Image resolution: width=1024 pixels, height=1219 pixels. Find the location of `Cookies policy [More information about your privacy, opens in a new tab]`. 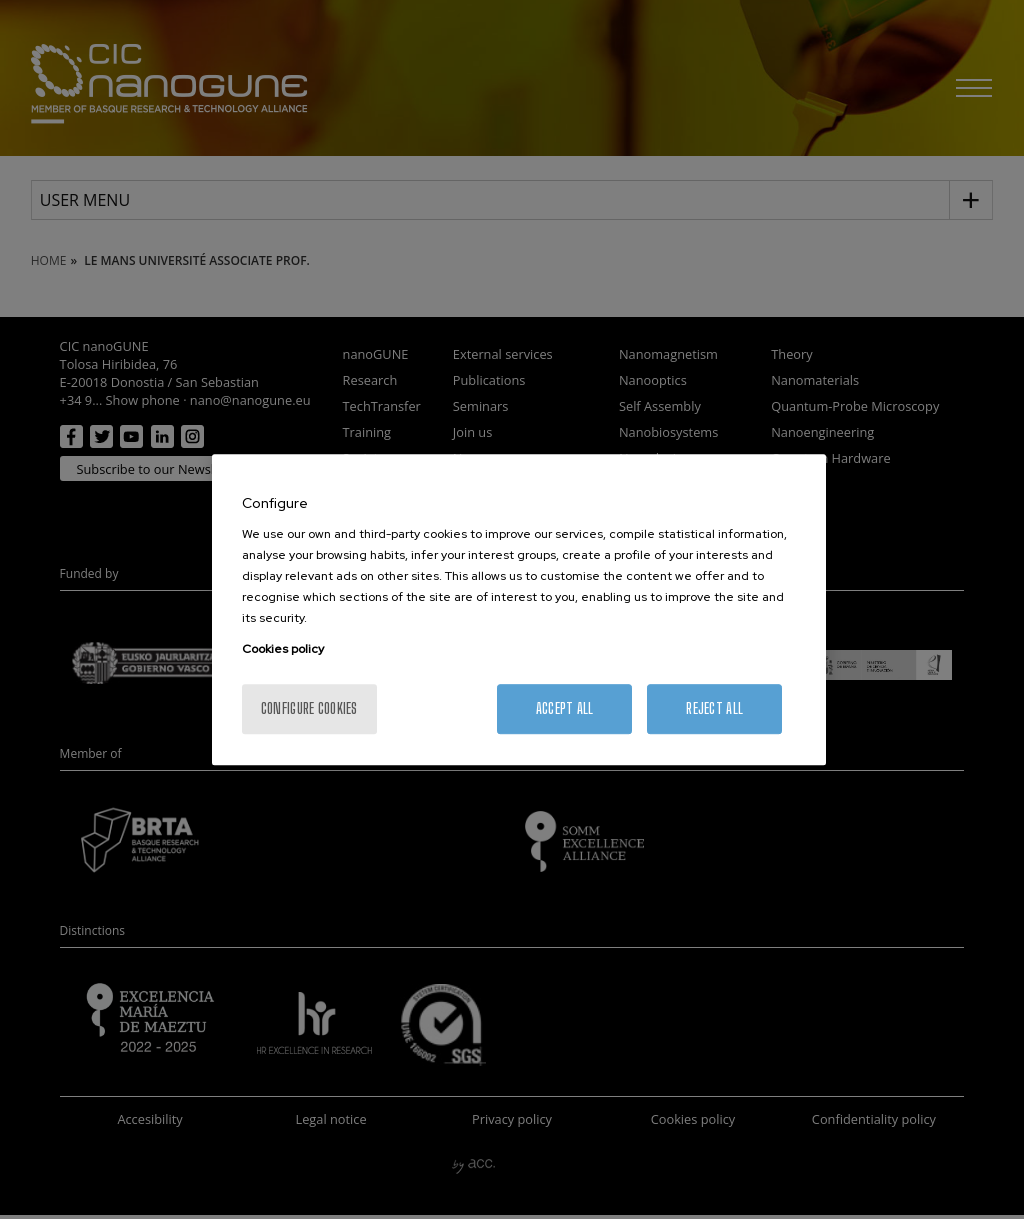

Cookies policy [More information about your privacy, opens in a new tab] is located at coordinates (283, 649).